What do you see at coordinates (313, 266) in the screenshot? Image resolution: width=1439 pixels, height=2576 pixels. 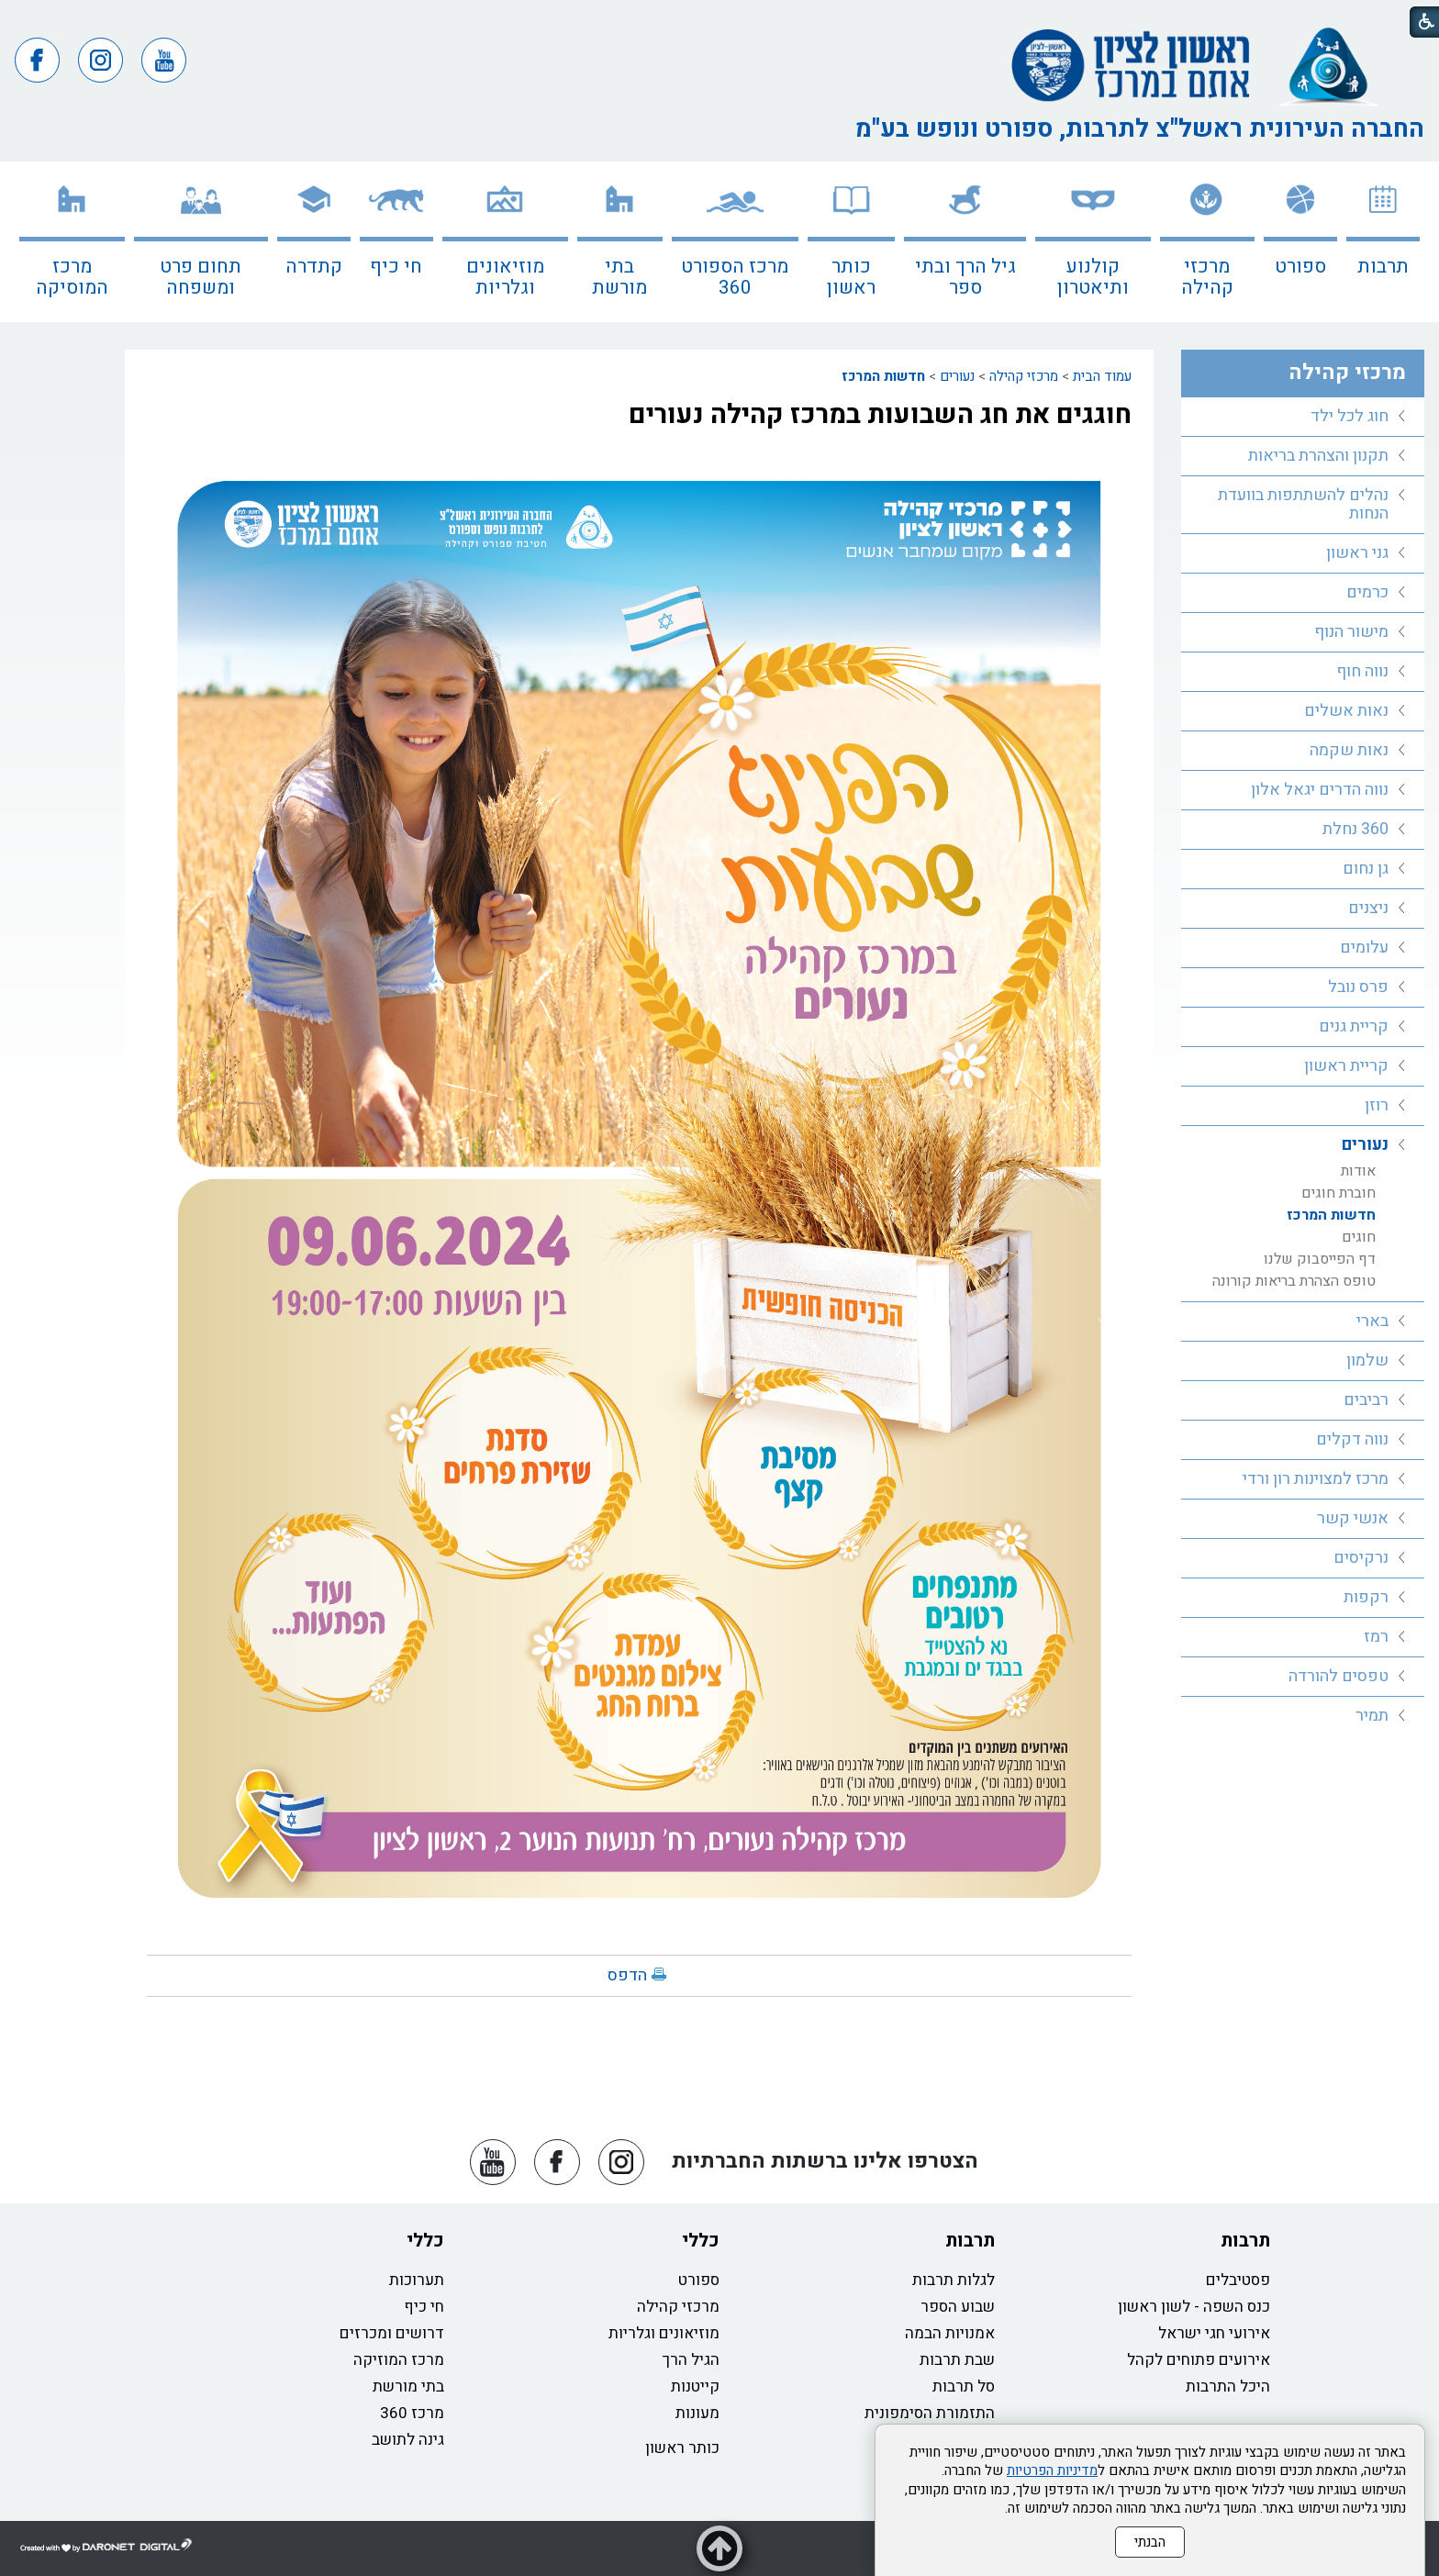 I see `קתדרה` at bounding box center [313, 266].